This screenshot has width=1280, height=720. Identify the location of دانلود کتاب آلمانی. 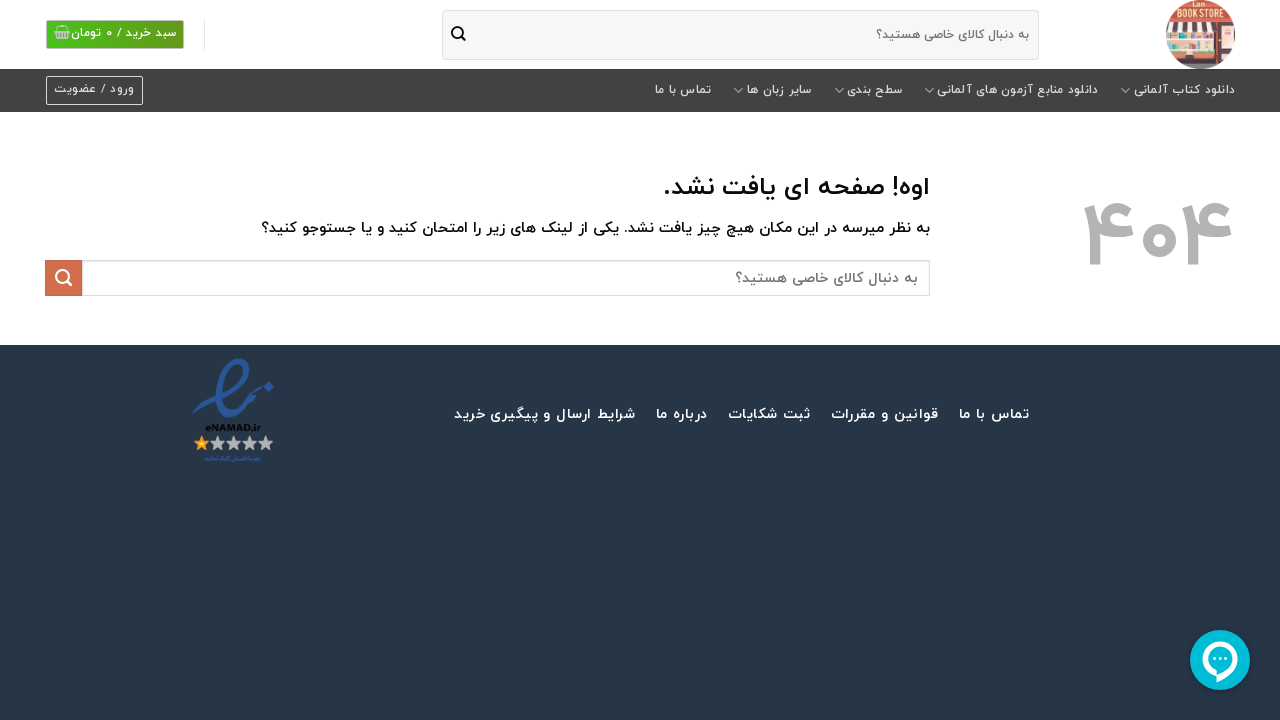
(1177, 90).